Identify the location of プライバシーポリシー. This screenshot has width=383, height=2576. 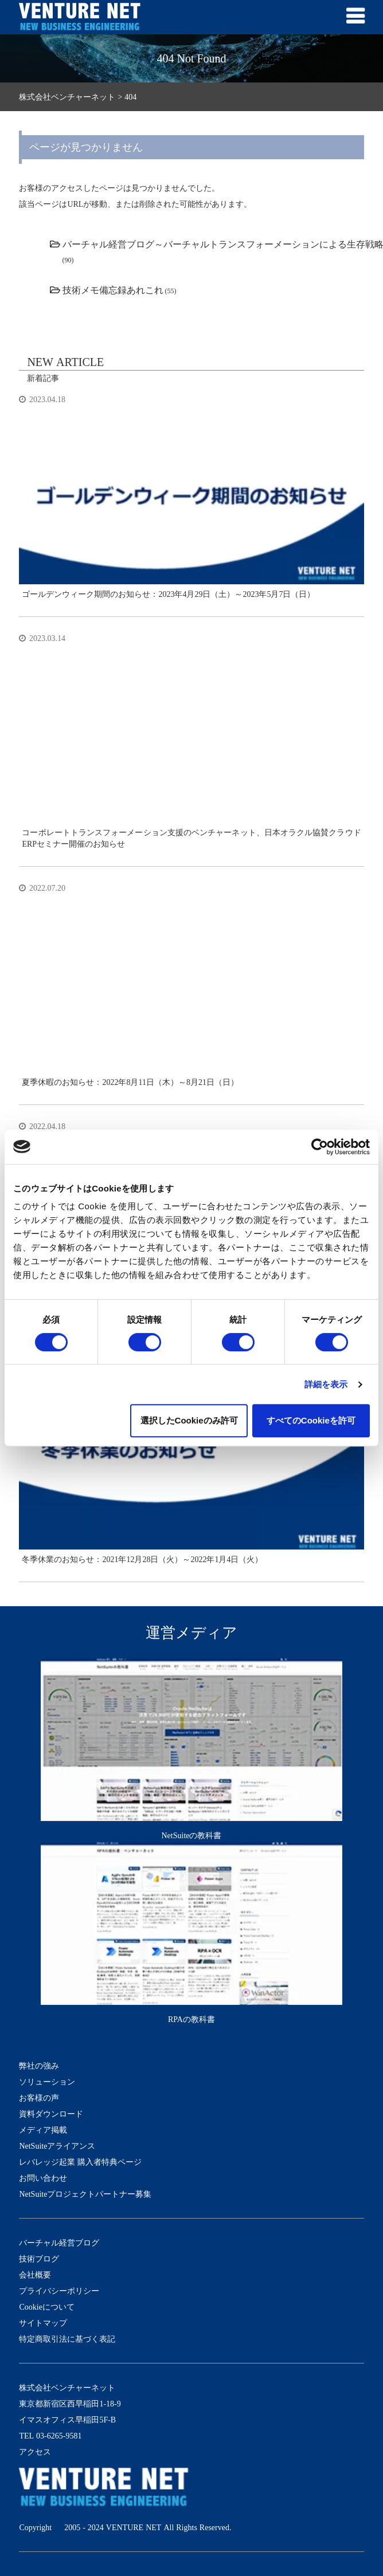
(59, 2291).